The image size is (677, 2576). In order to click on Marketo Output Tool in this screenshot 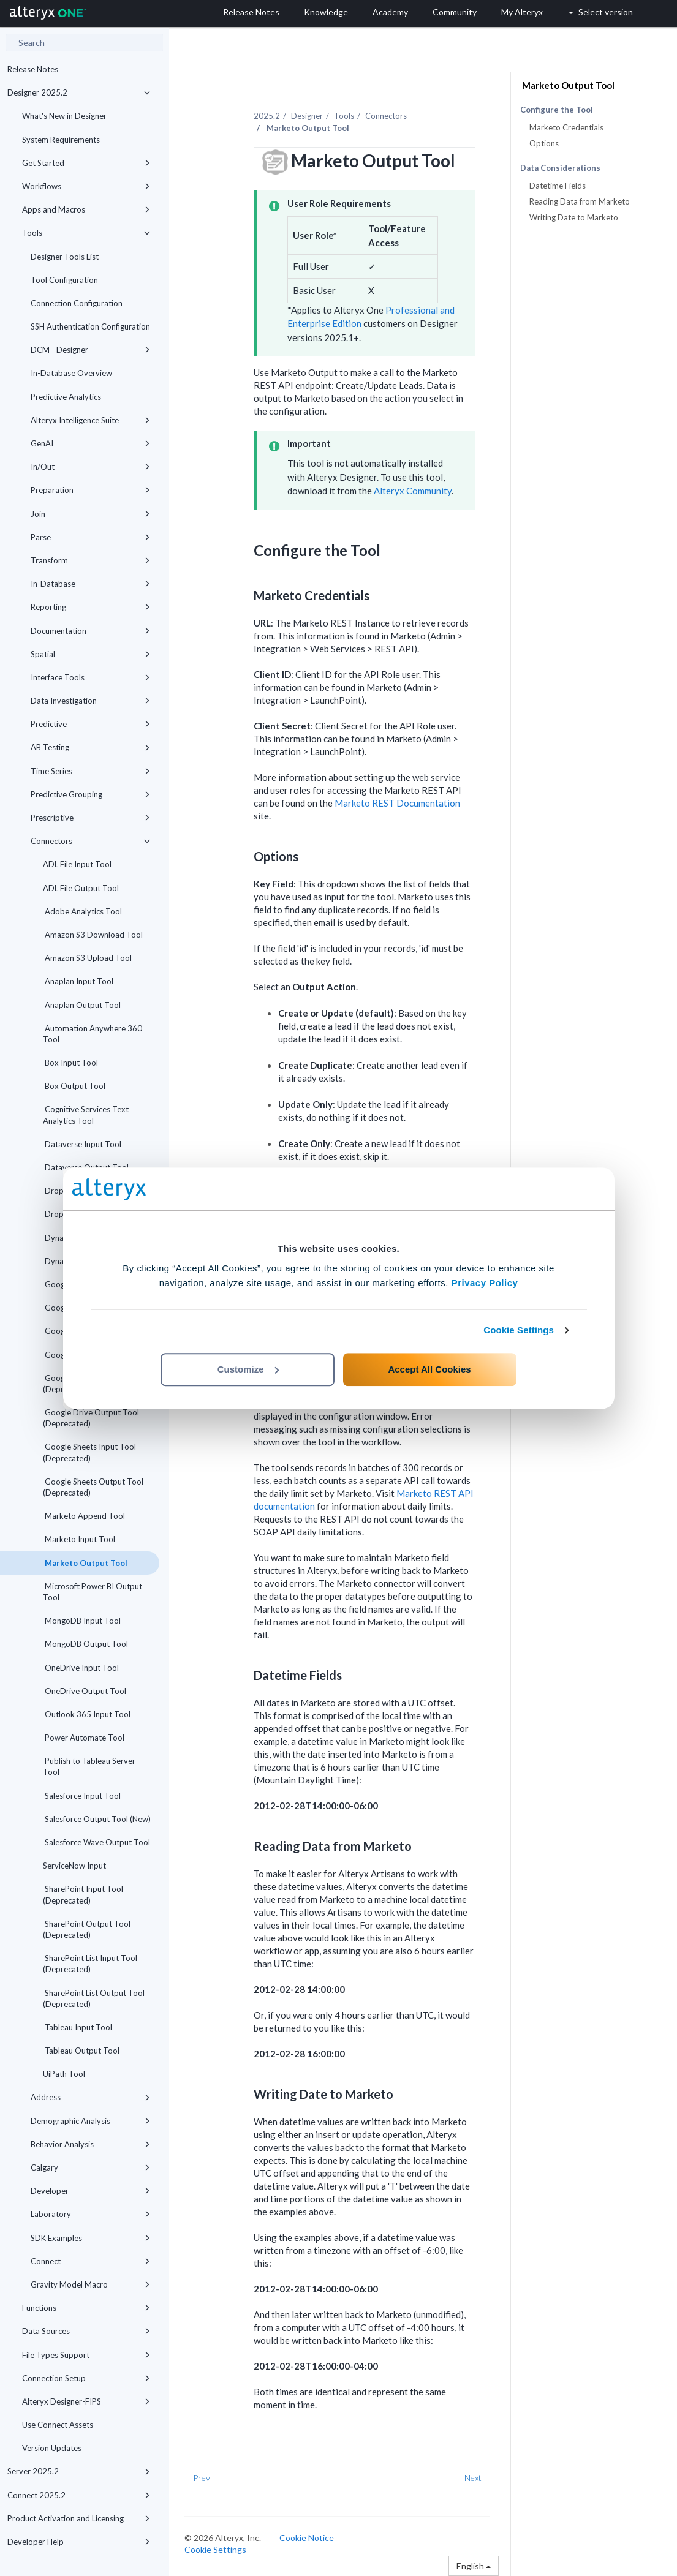, I will do `click(85, 1563)`.